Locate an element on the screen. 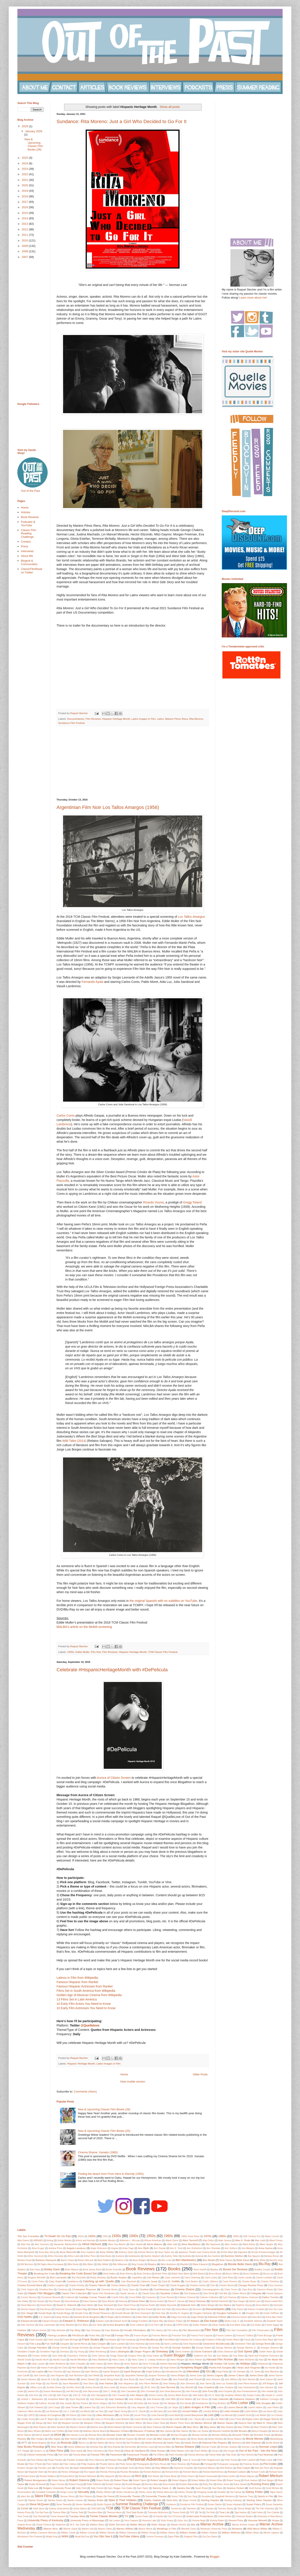 The image size is (300, 2576). Kevin McCarthy is located at coordinates (135, 2403).